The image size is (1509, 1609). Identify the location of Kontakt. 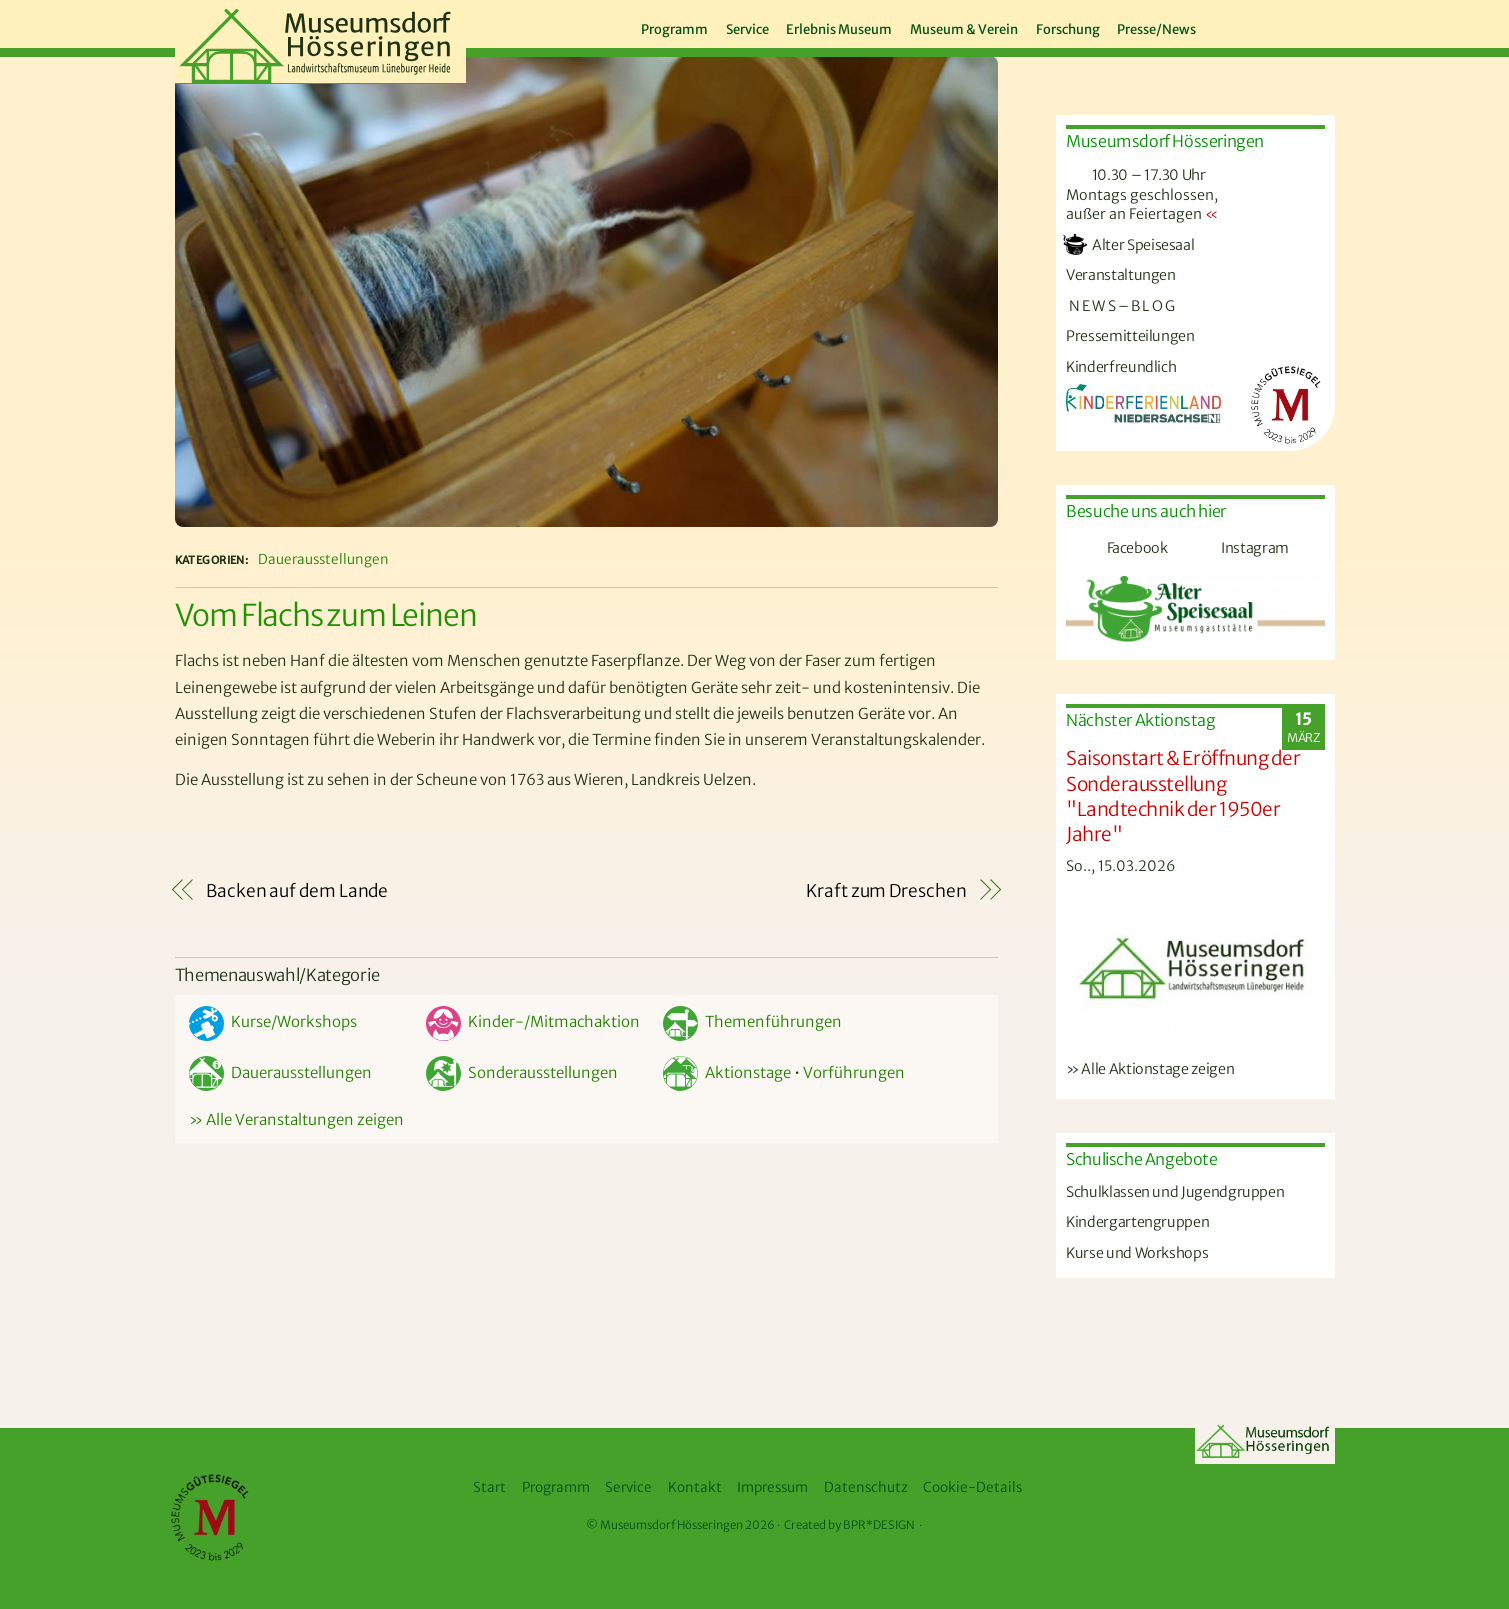
(695, 1487).